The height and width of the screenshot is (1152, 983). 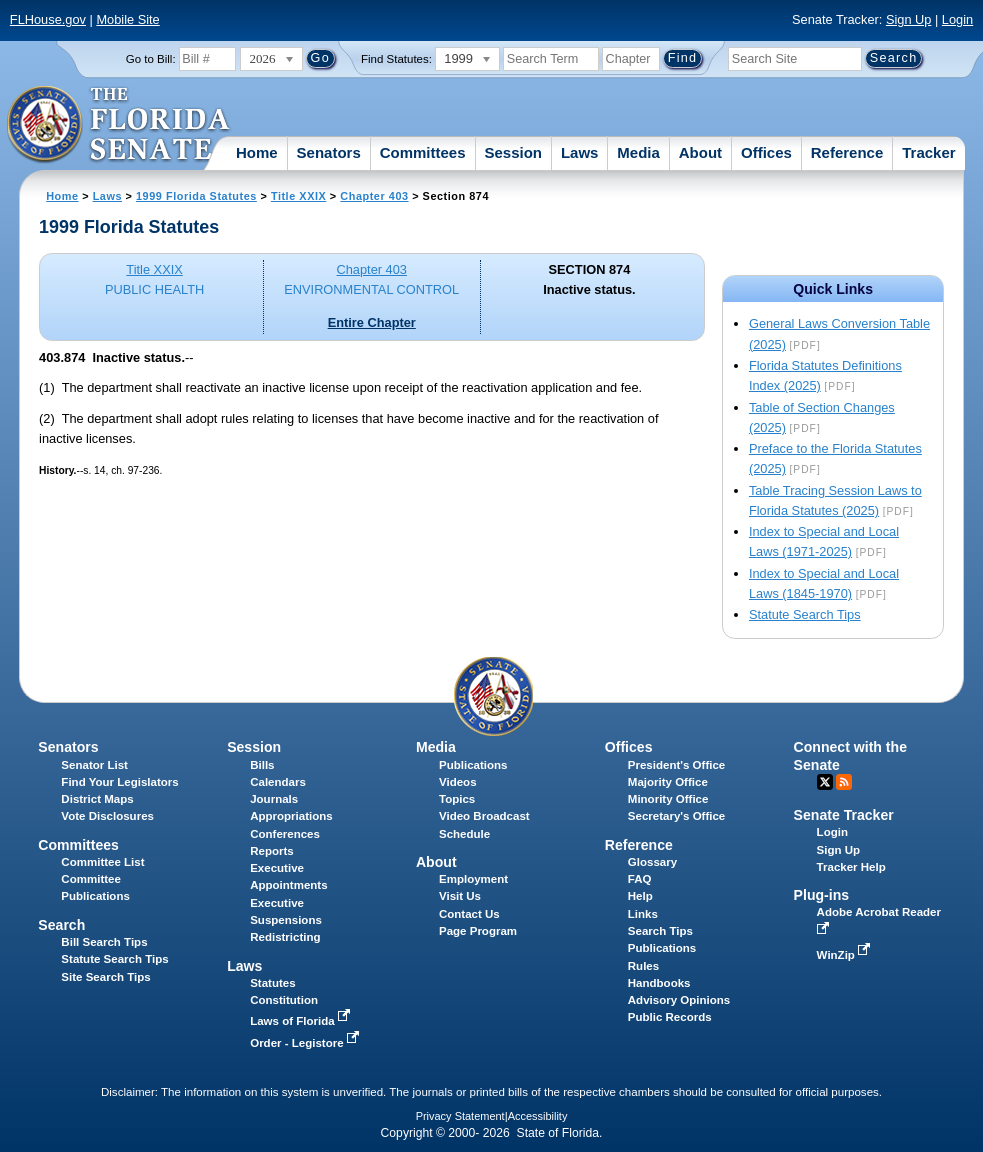 I want to click on Search Tips, so click(x=660, y=931).